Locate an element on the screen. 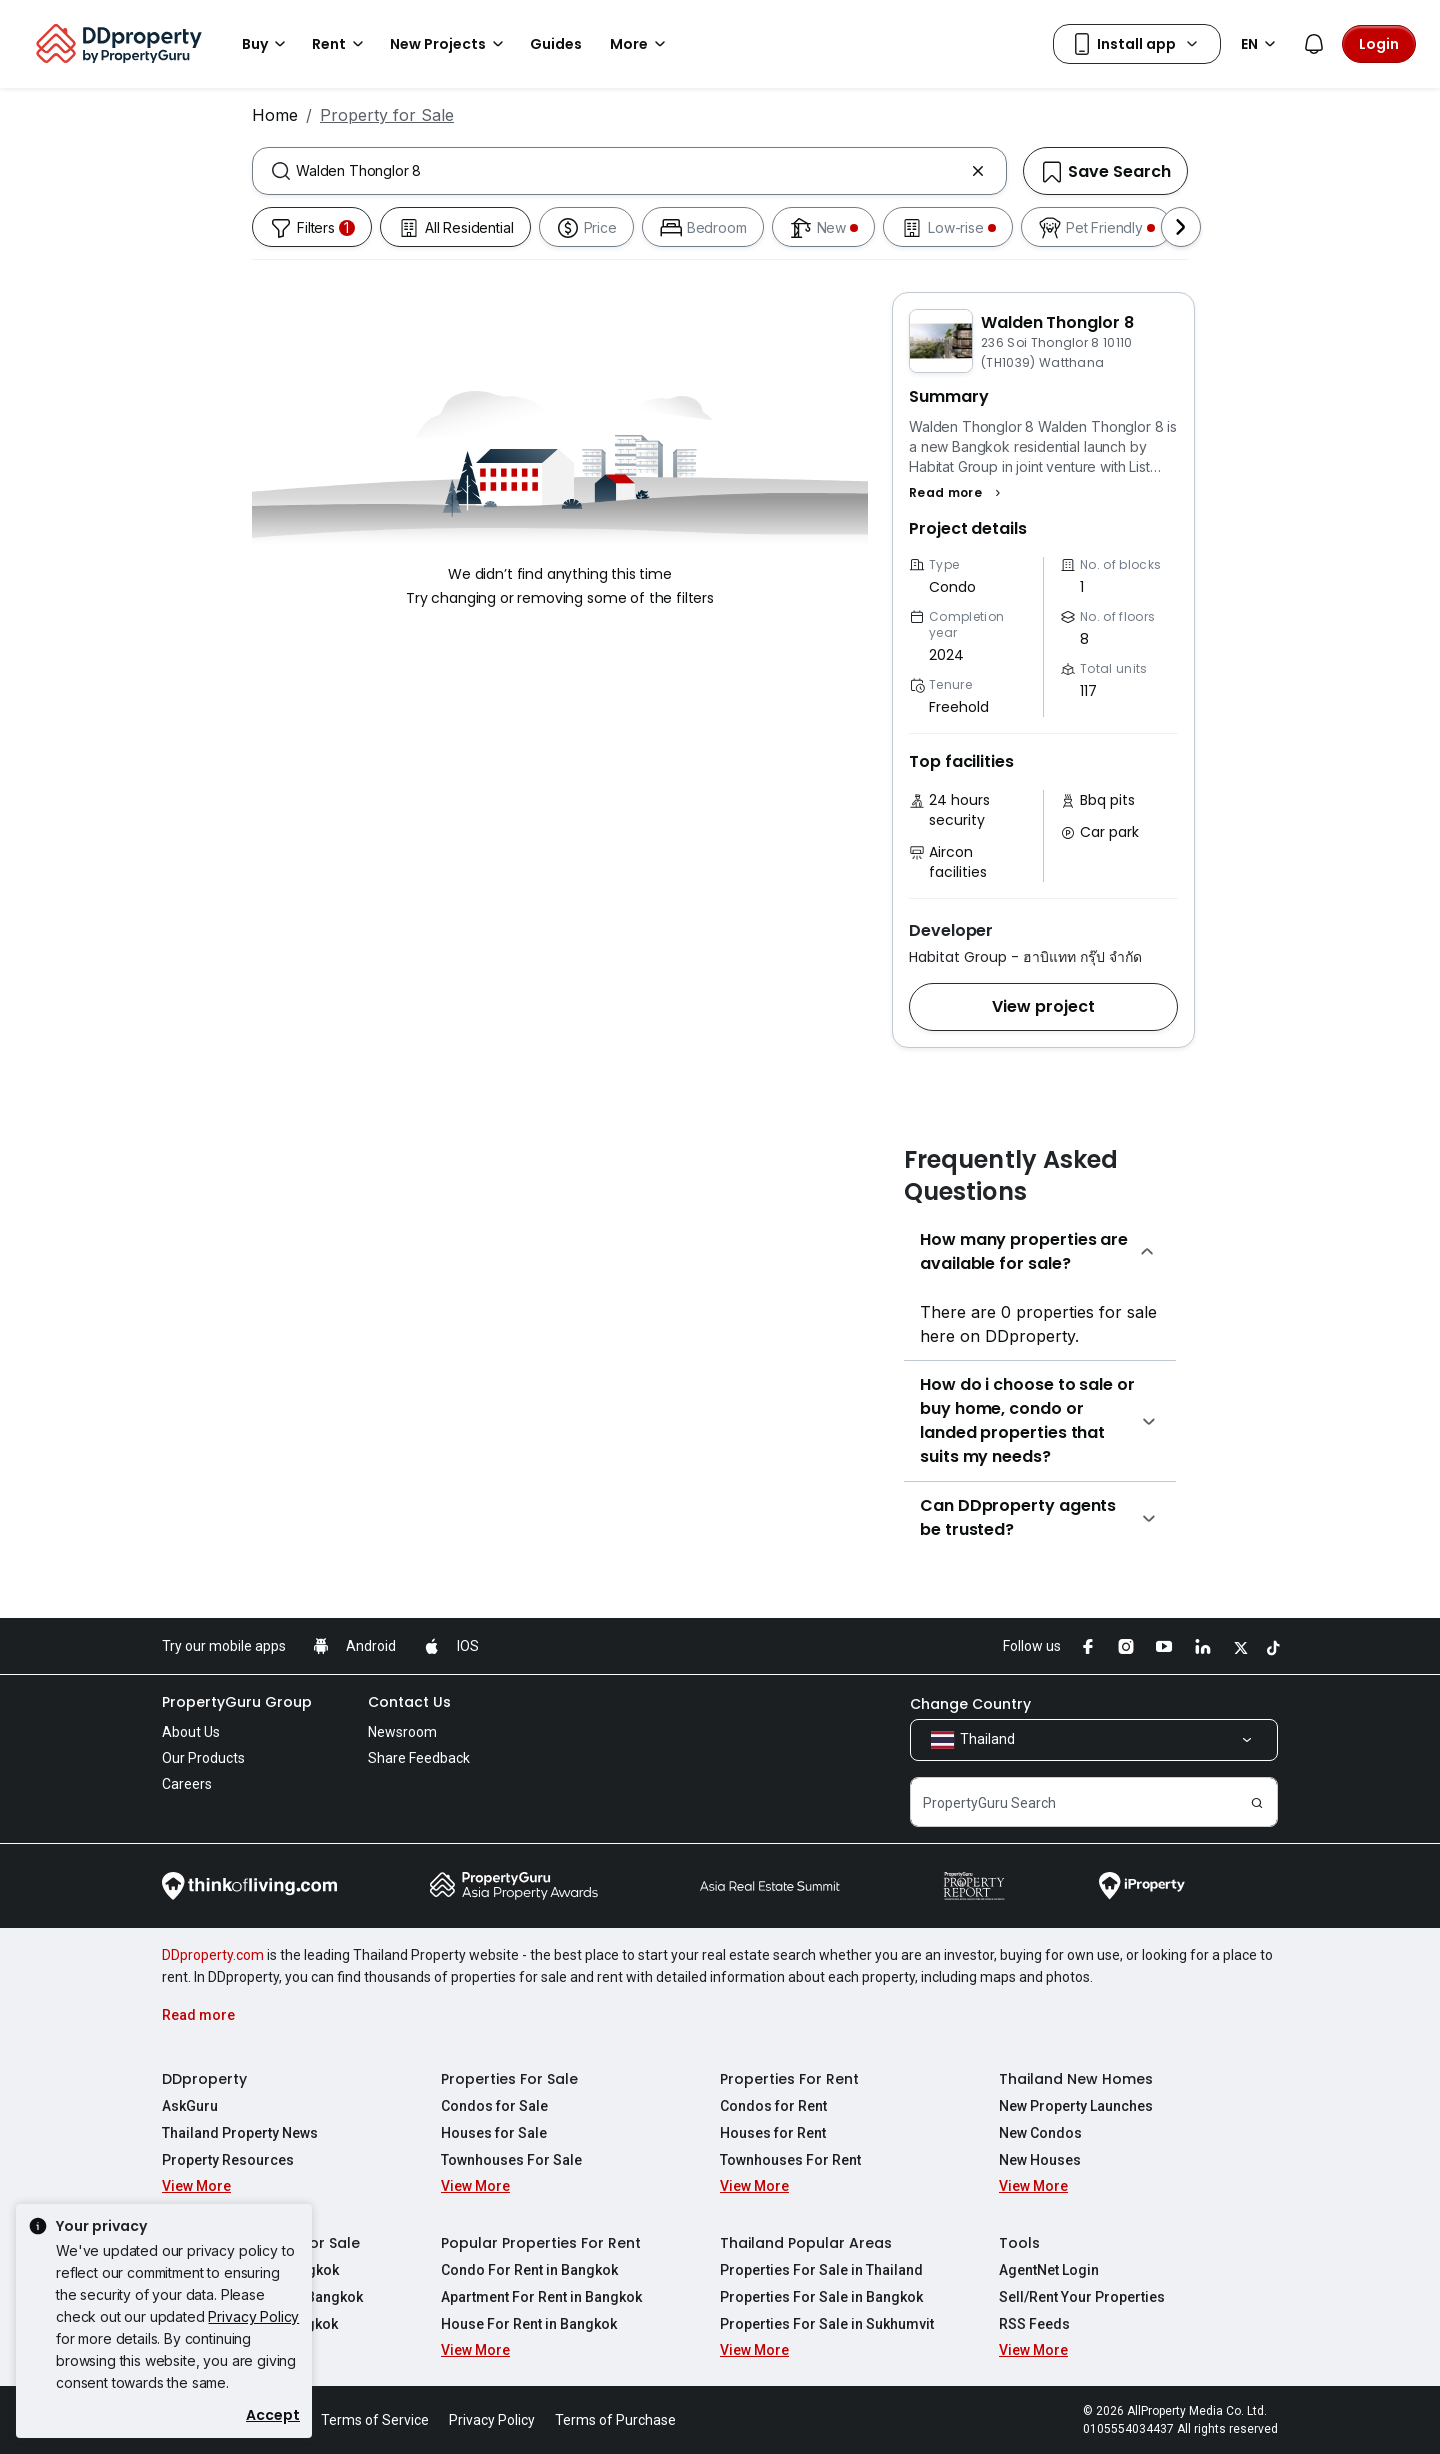  Townhouses For Sale is located at coordinates (511, 2160).